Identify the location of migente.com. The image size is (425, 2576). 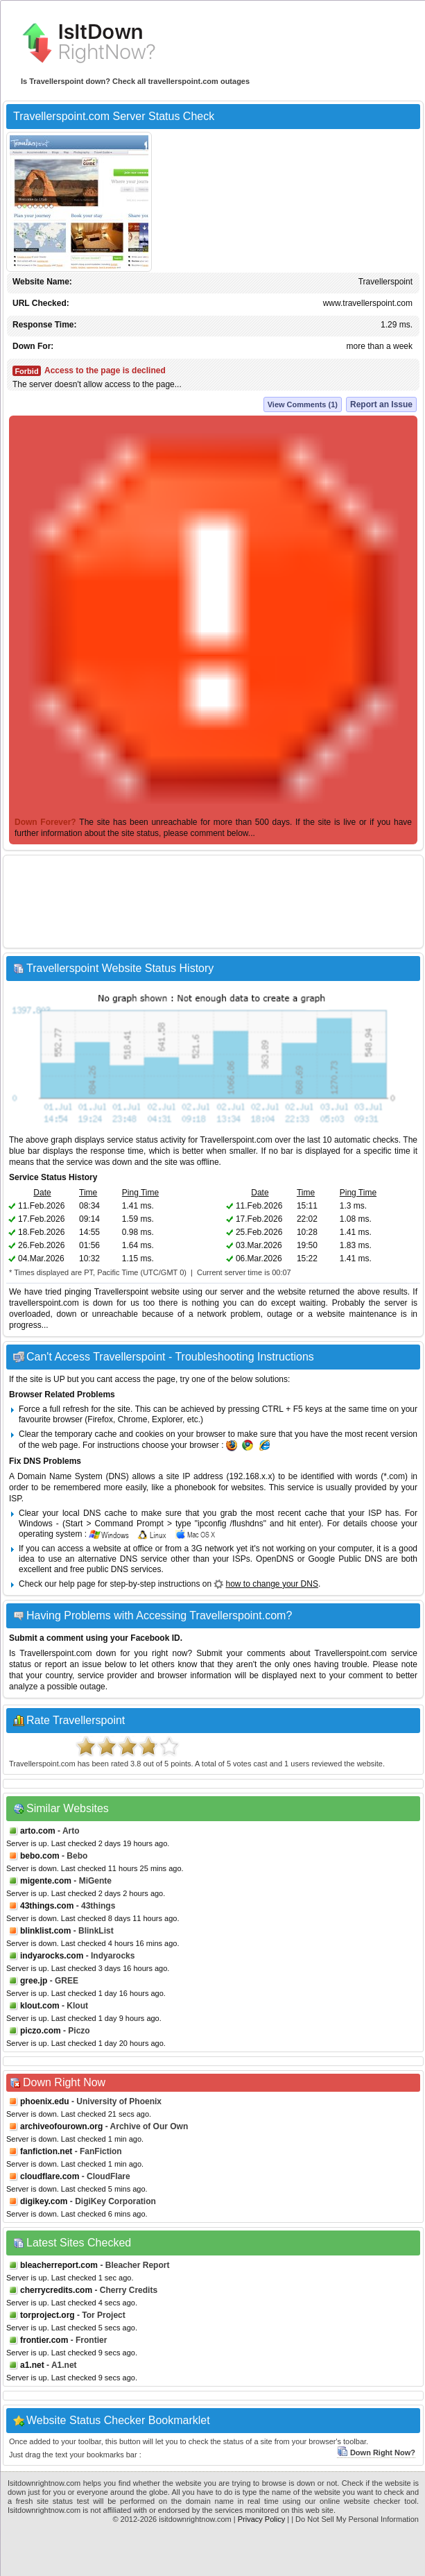
(45, 1881).